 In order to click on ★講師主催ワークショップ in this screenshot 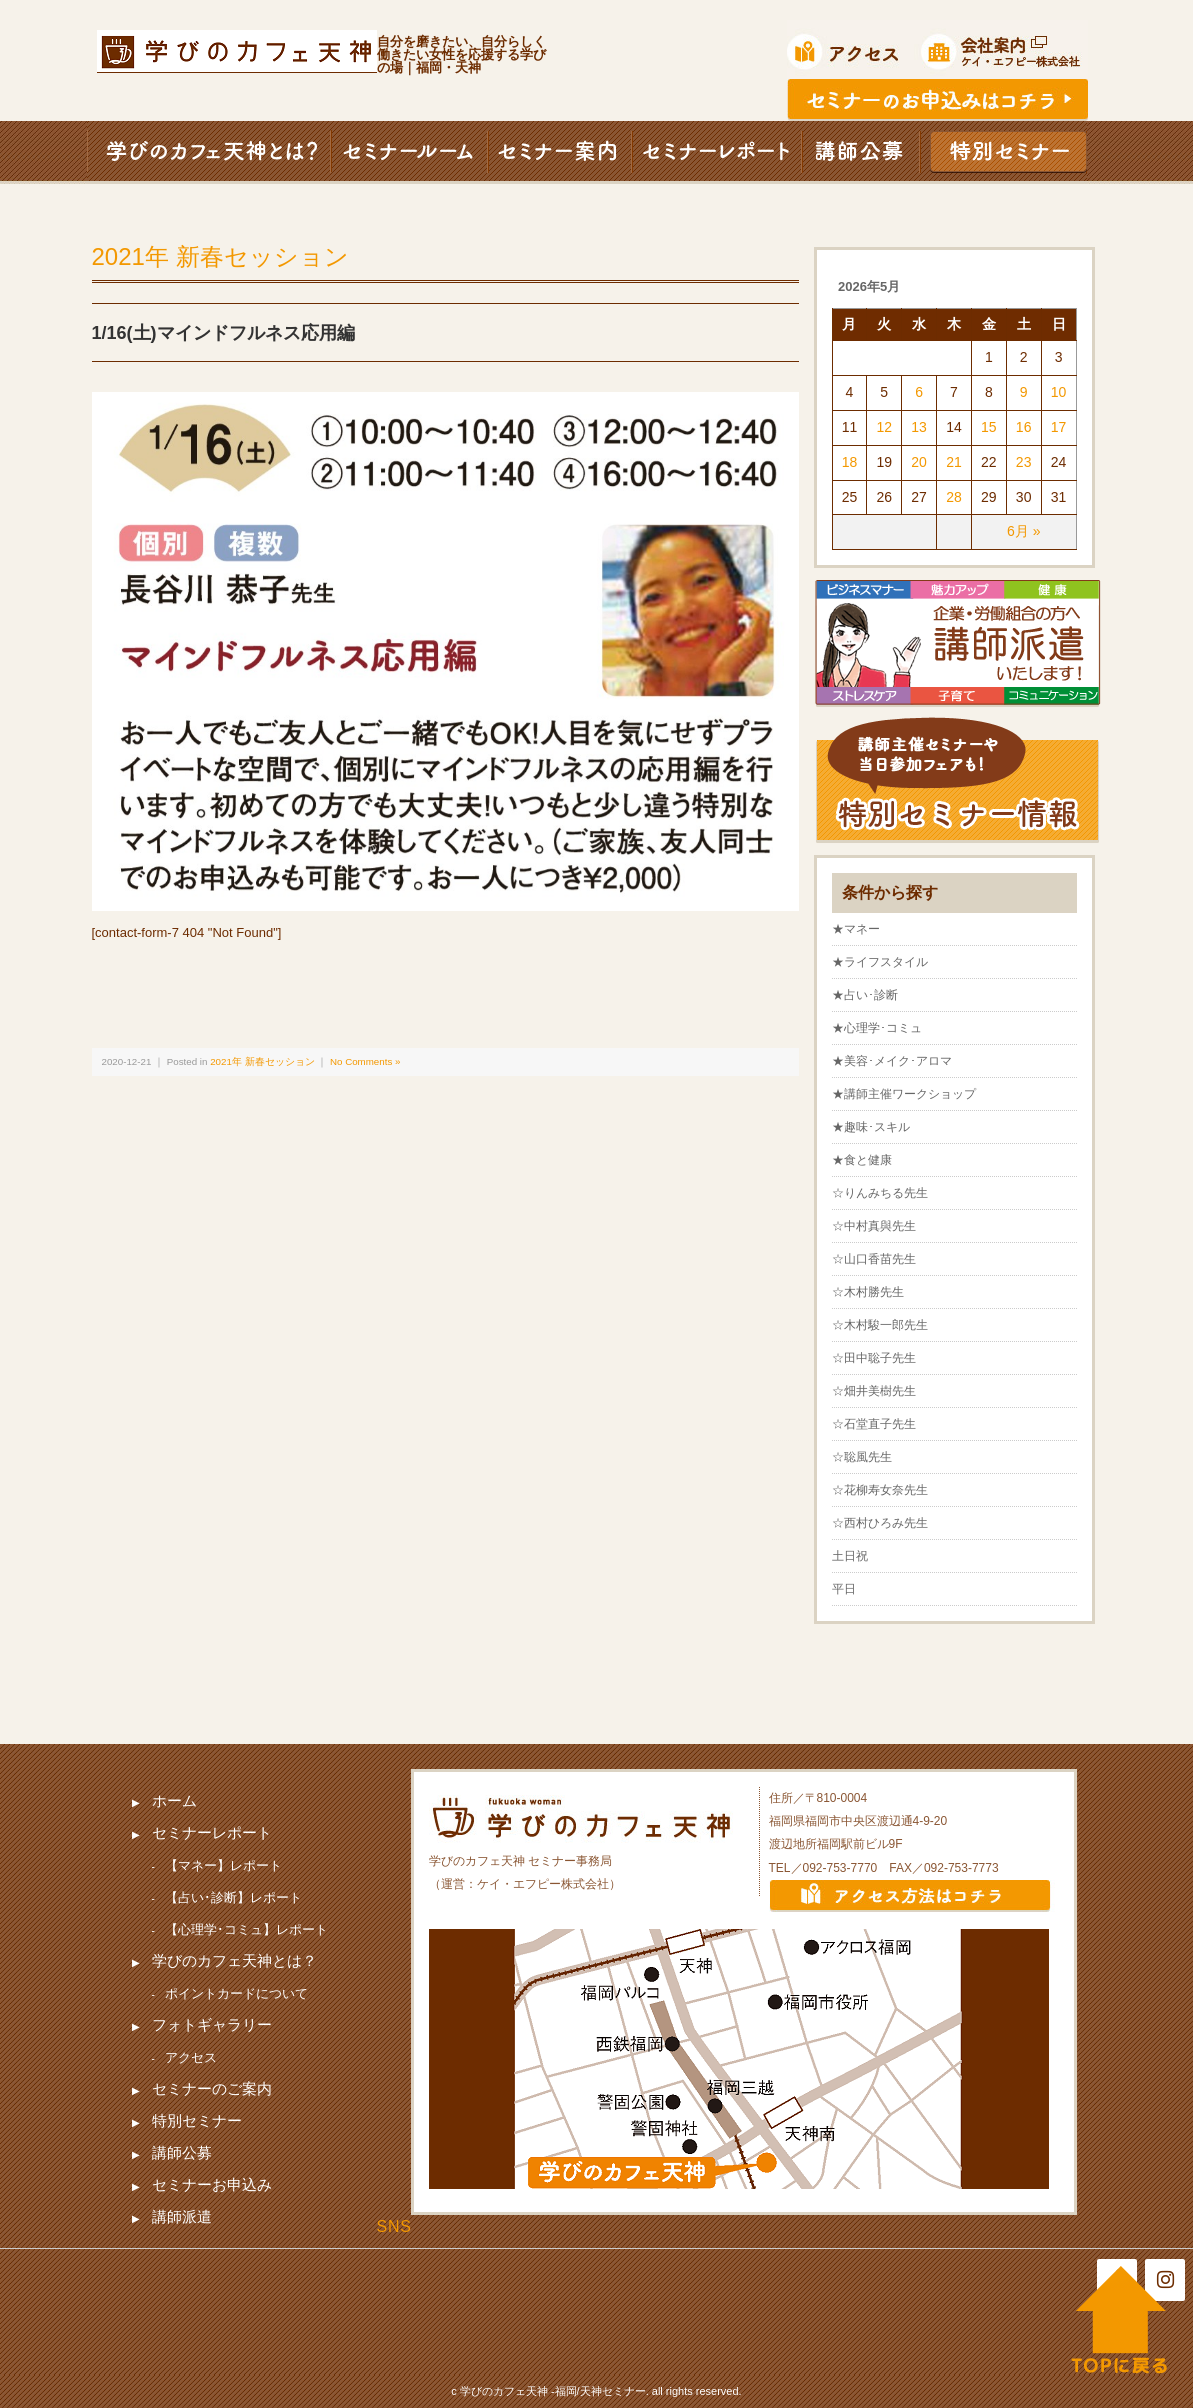, I will do `click(904, 1094)`.